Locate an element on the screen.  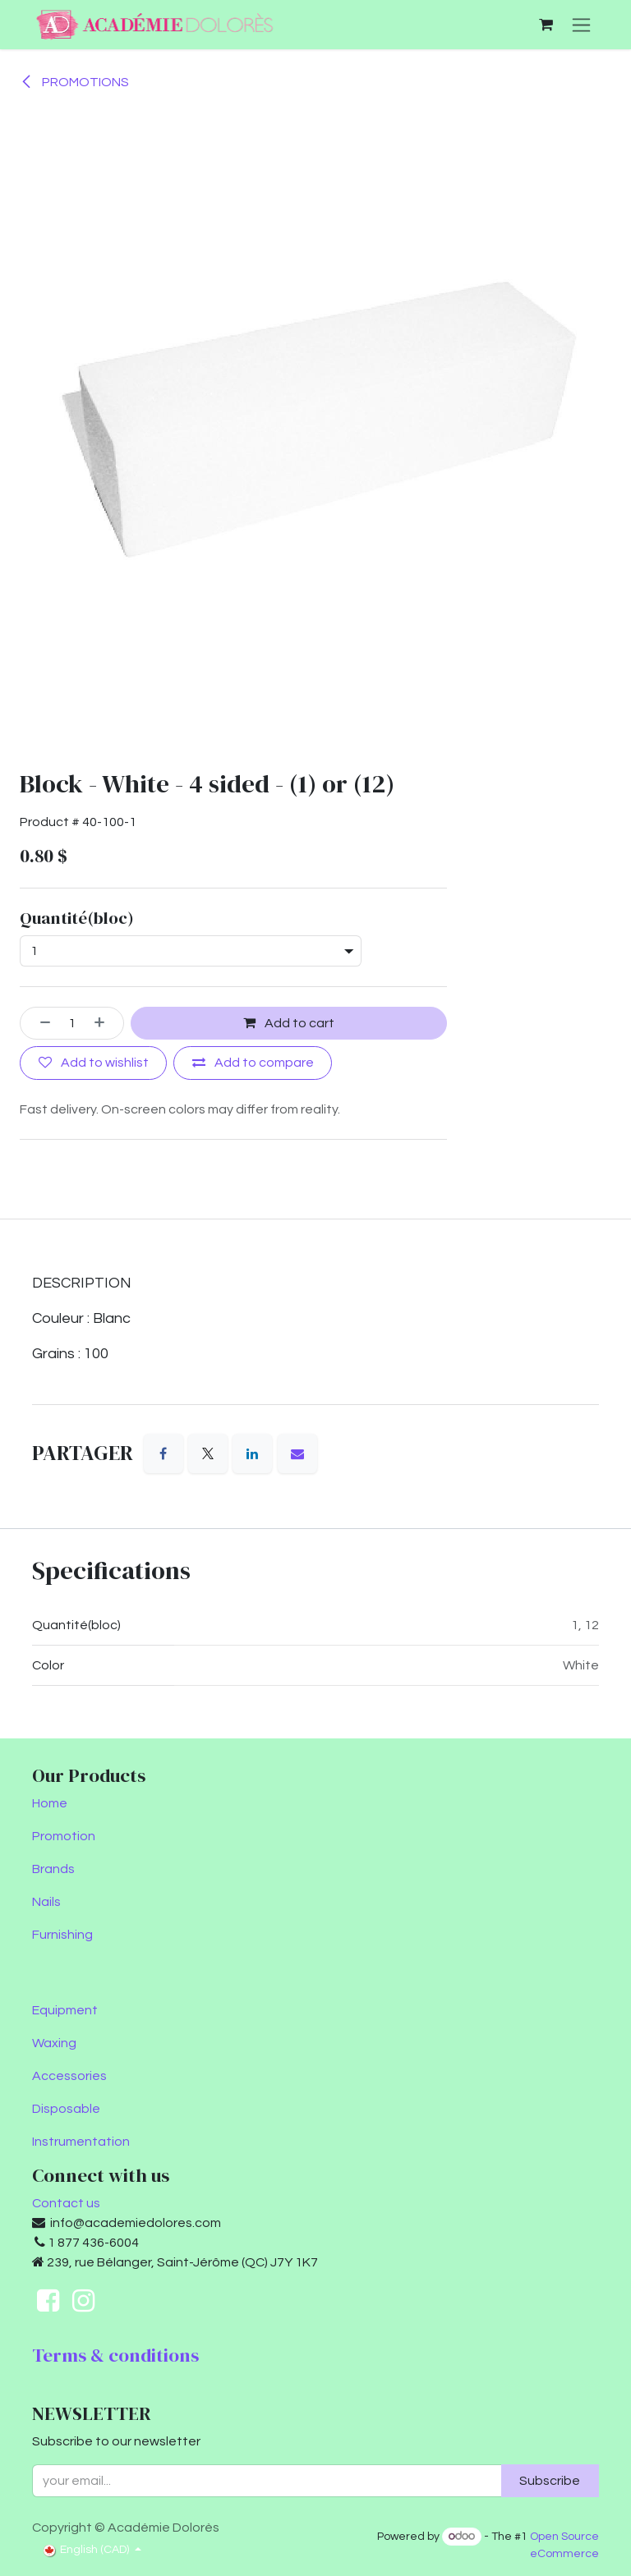
Waxing is located at coordinates (54, 2043).